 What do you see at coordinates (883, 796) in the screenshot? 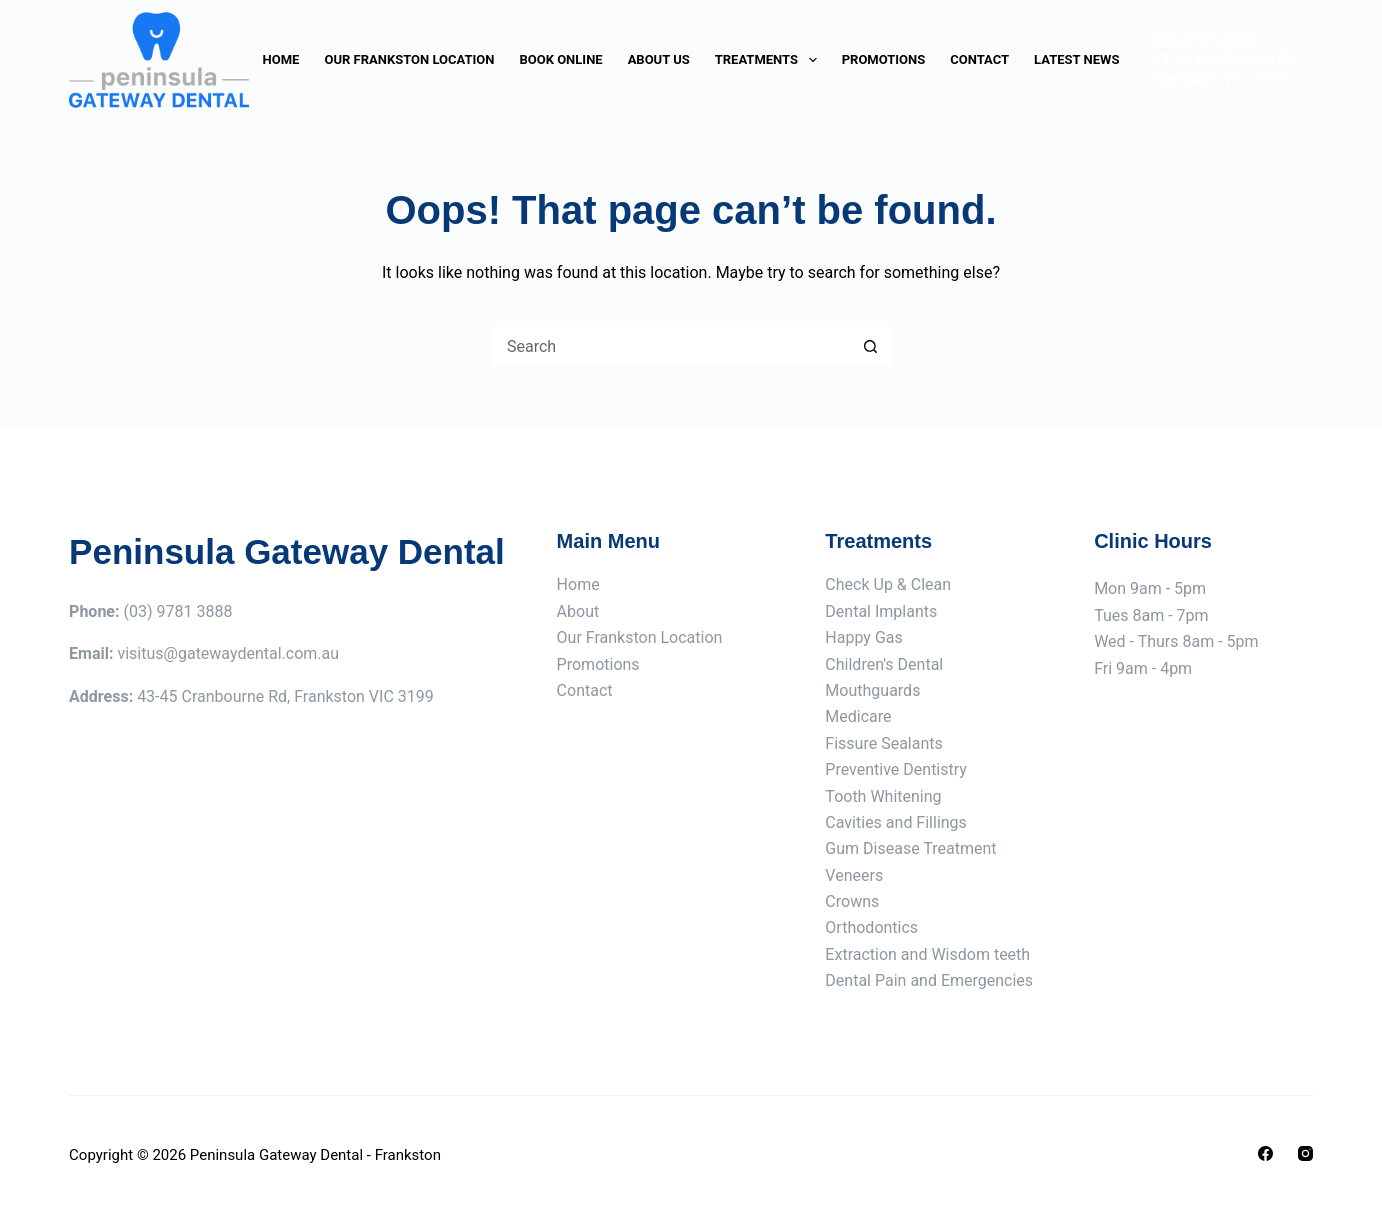
I see `Tooth Whitening` at bounding box center [883, 796].